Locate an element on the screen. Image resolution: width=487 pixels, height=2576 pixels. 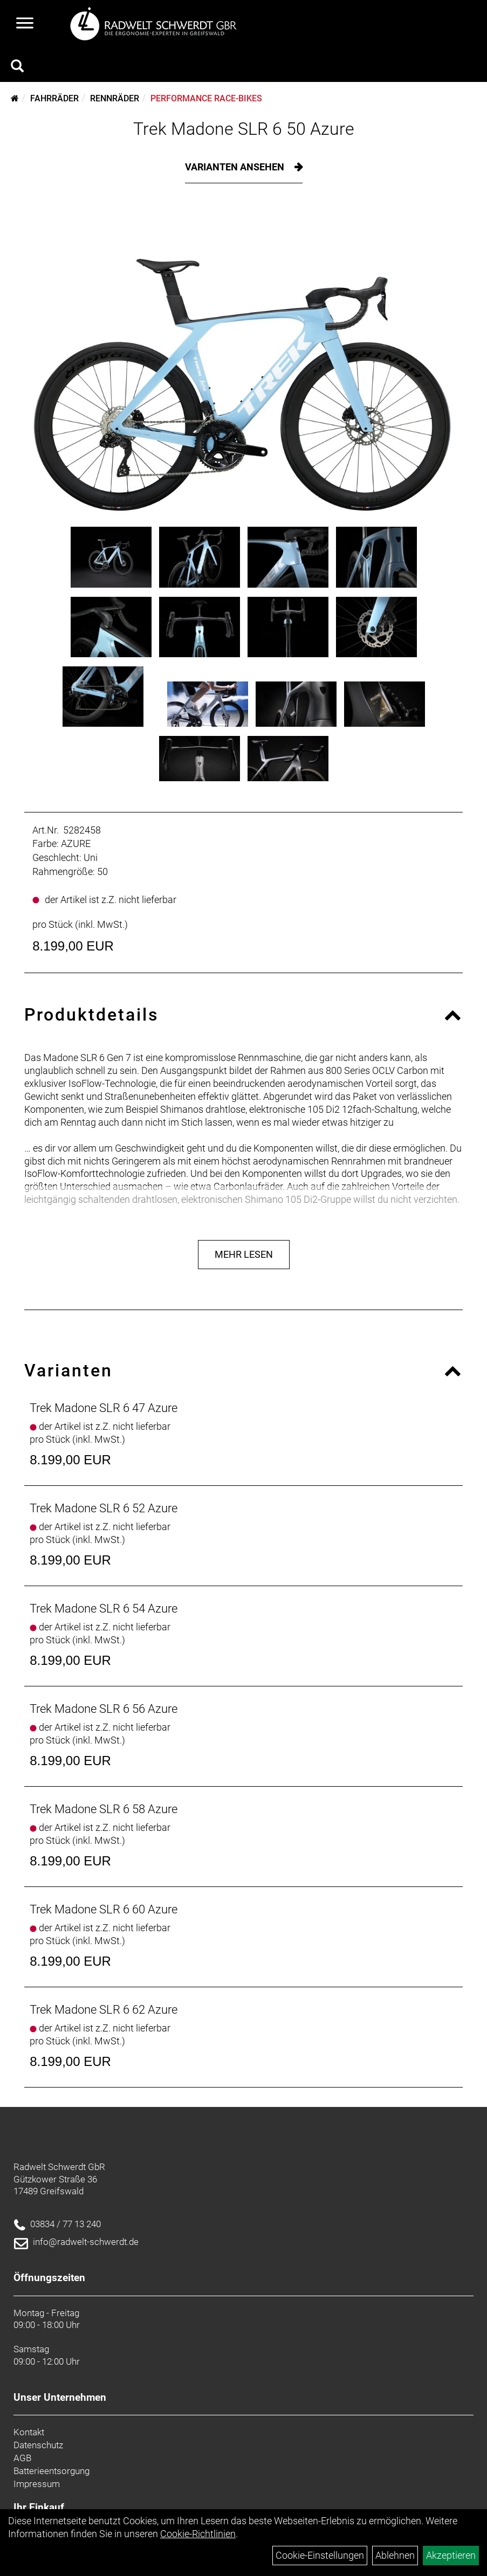
AGB is located at coordinates (22, 2458).